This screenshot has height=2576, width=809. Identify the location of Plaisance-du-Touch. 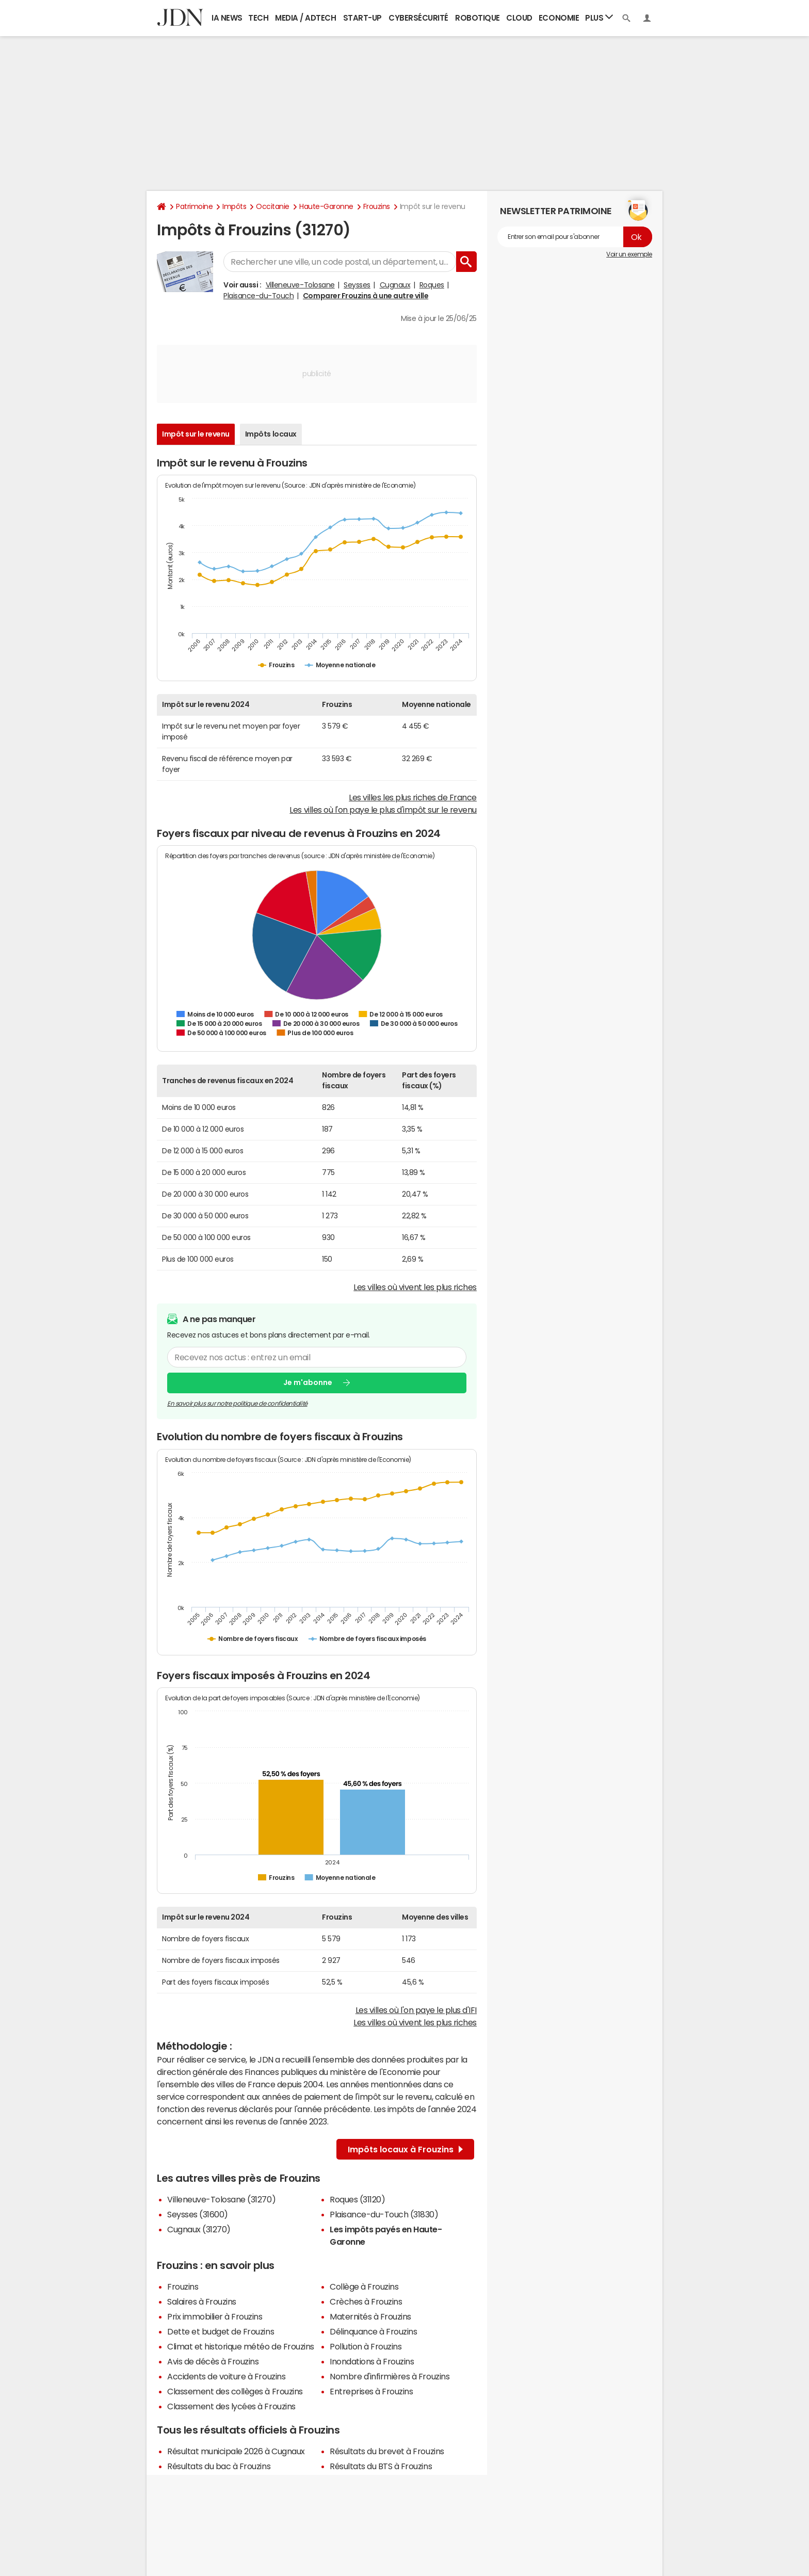
(258, 295).